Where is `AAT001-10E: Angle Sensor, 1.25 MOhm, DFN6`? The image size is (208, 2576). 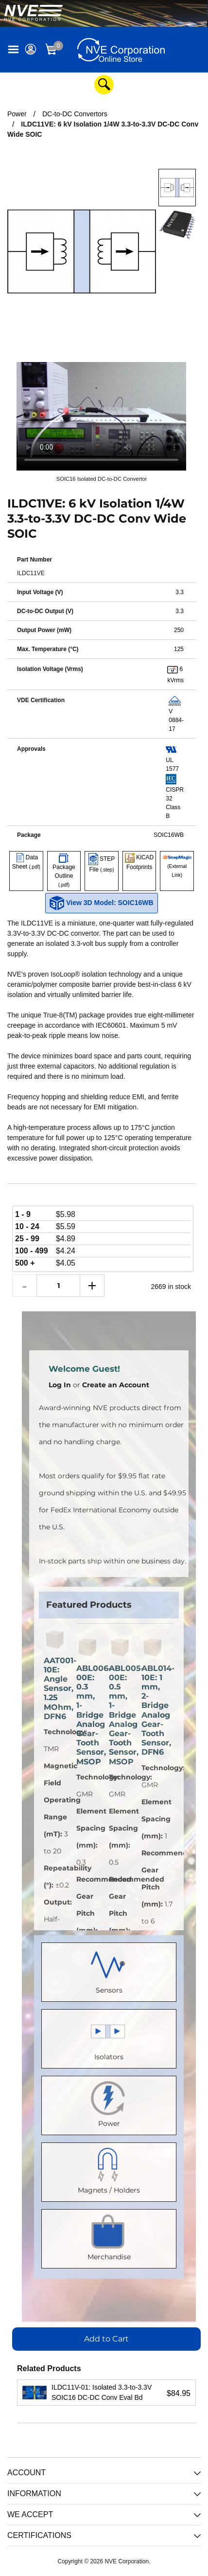
AAT001-10E: Angle Sensor, 1.25 MOhm, DFN6 is located at coordinates (55, 1688).